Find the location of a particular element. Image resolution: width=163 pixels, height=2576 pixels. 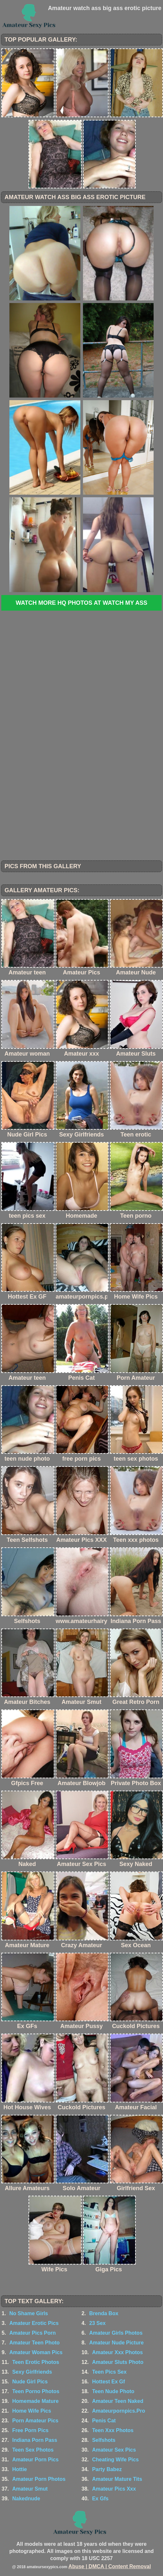

Homemade Mature is located at coordinates (35, 2401).